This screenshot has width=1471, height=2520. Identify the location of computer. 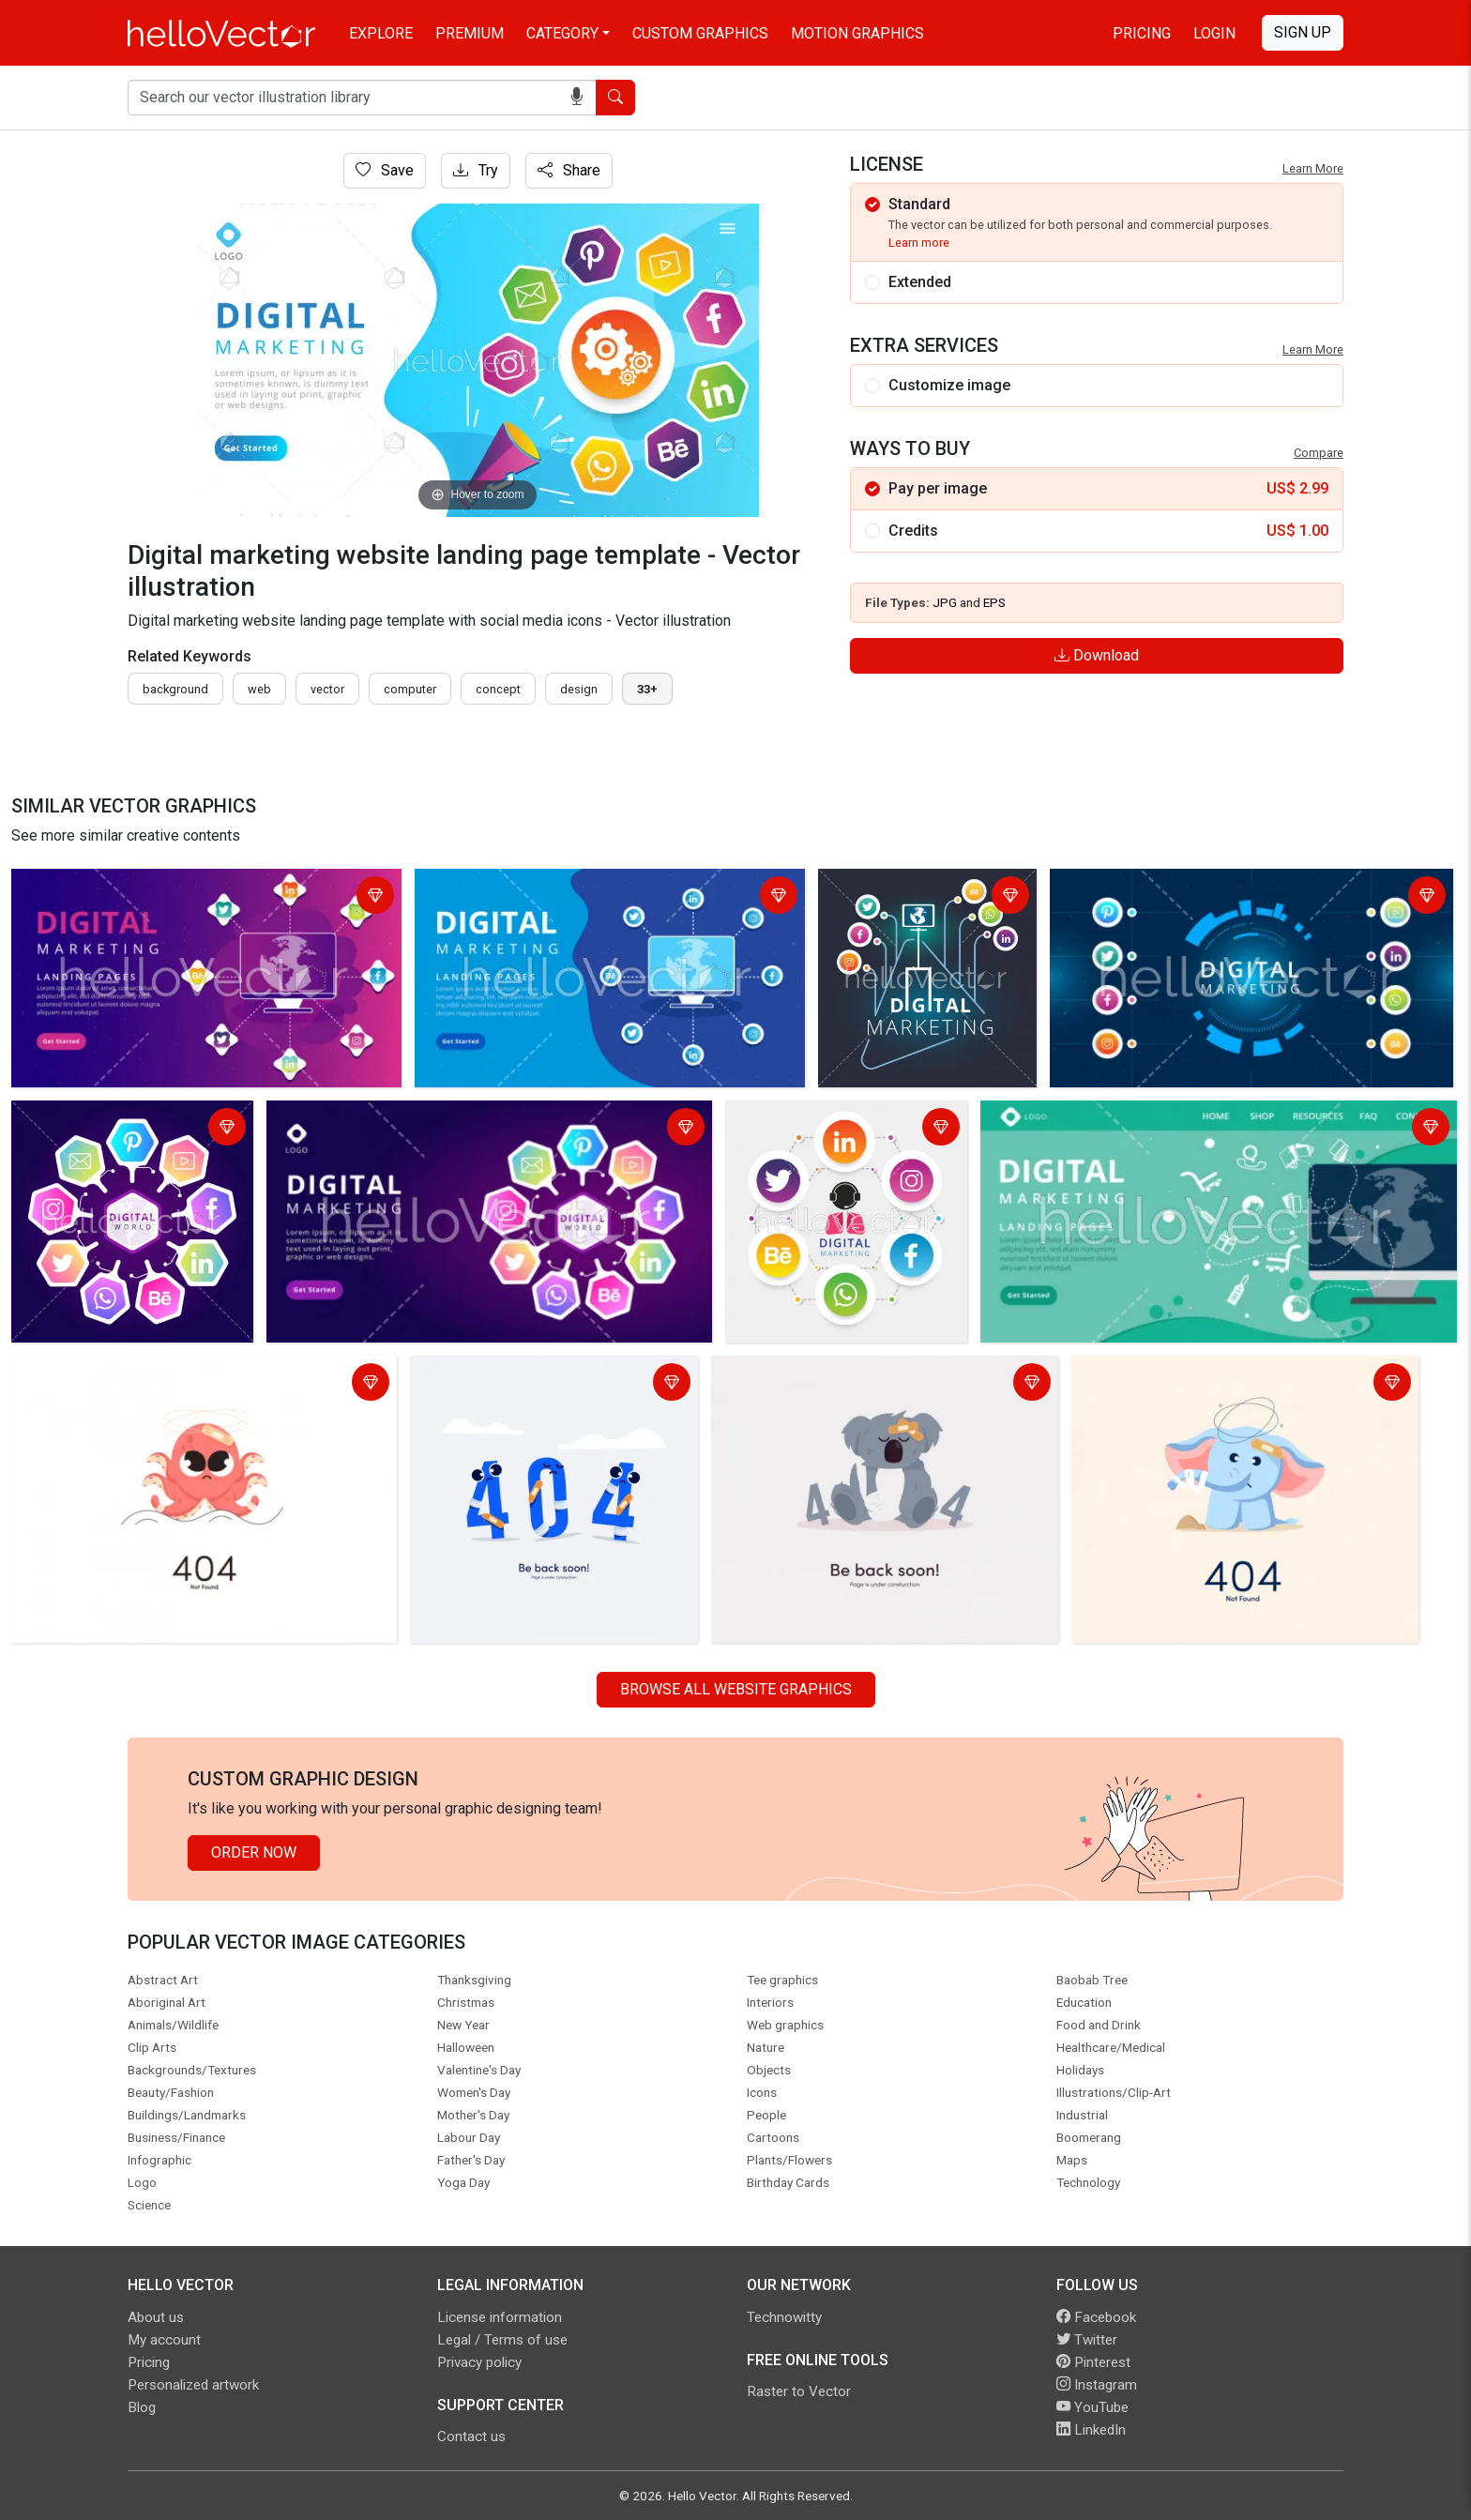
(410, 689).